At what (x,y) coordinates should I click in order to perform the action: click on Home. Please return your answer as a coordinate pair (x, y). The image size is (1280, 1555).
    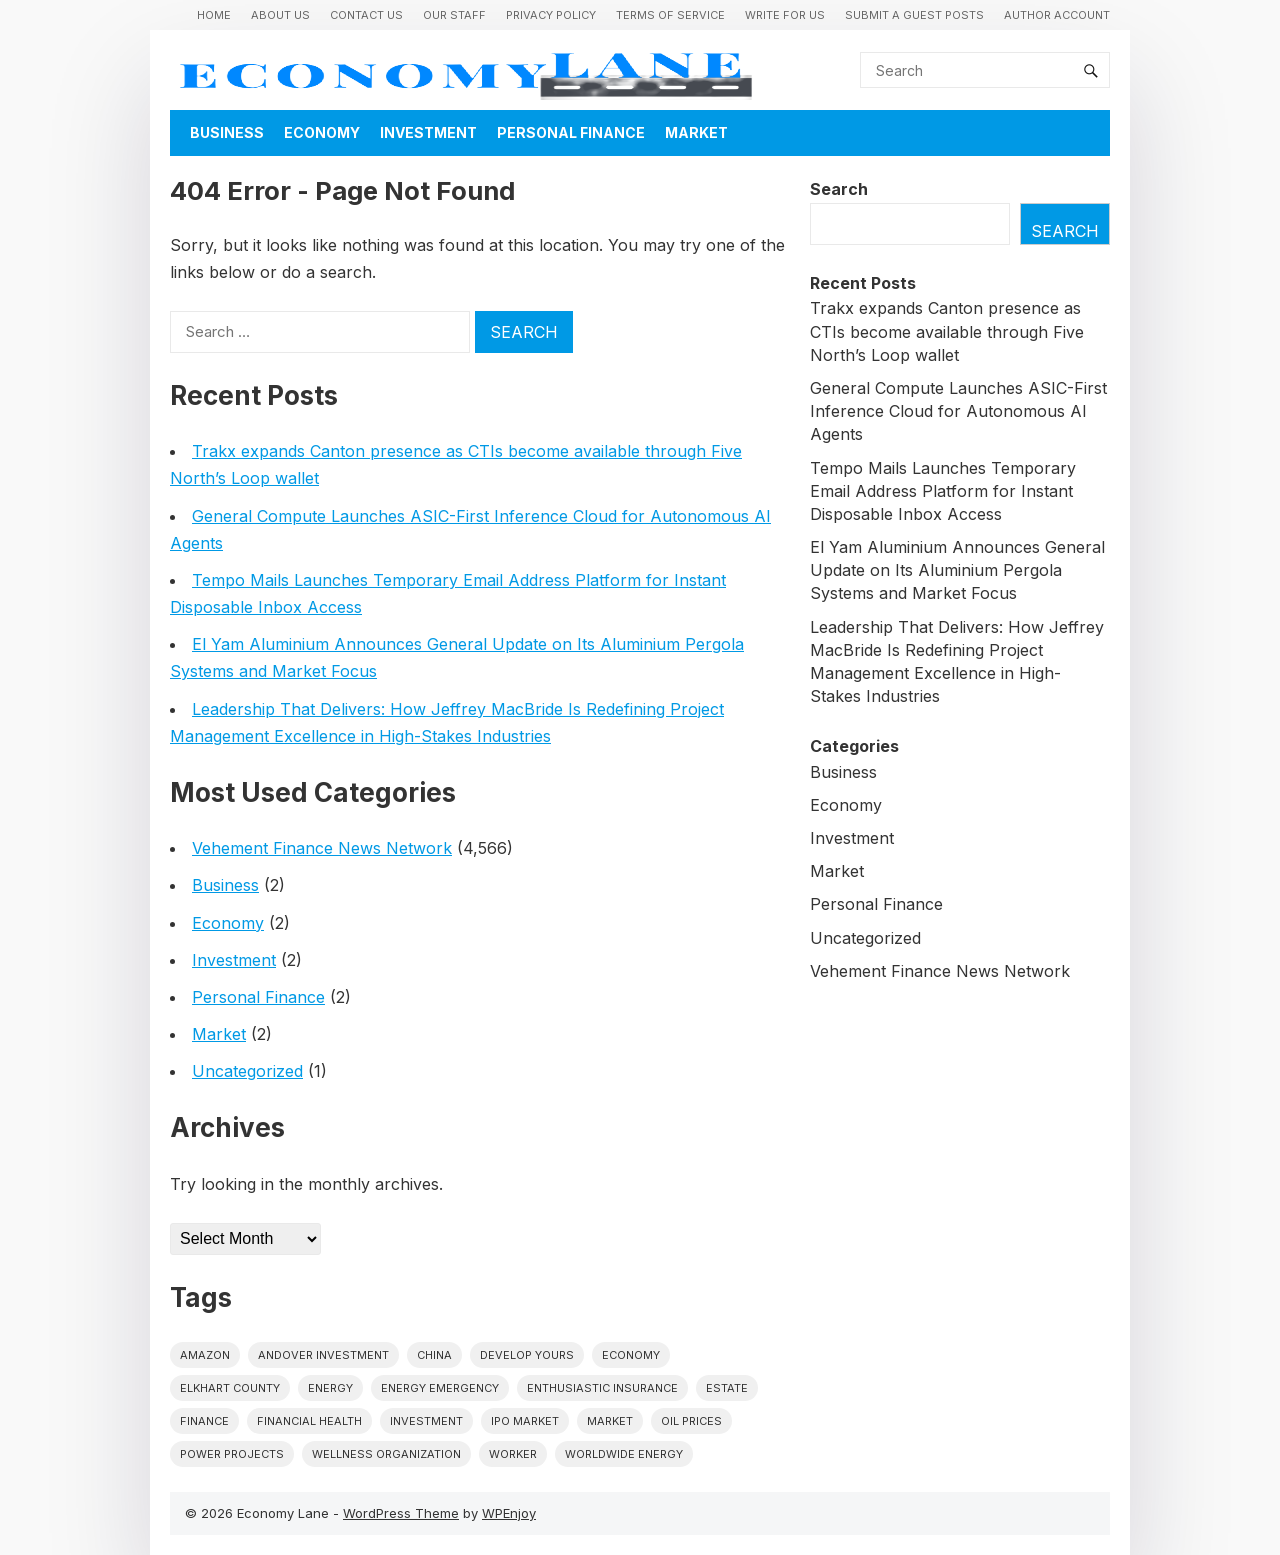
    Looking at the image, I should click on (214, 15).